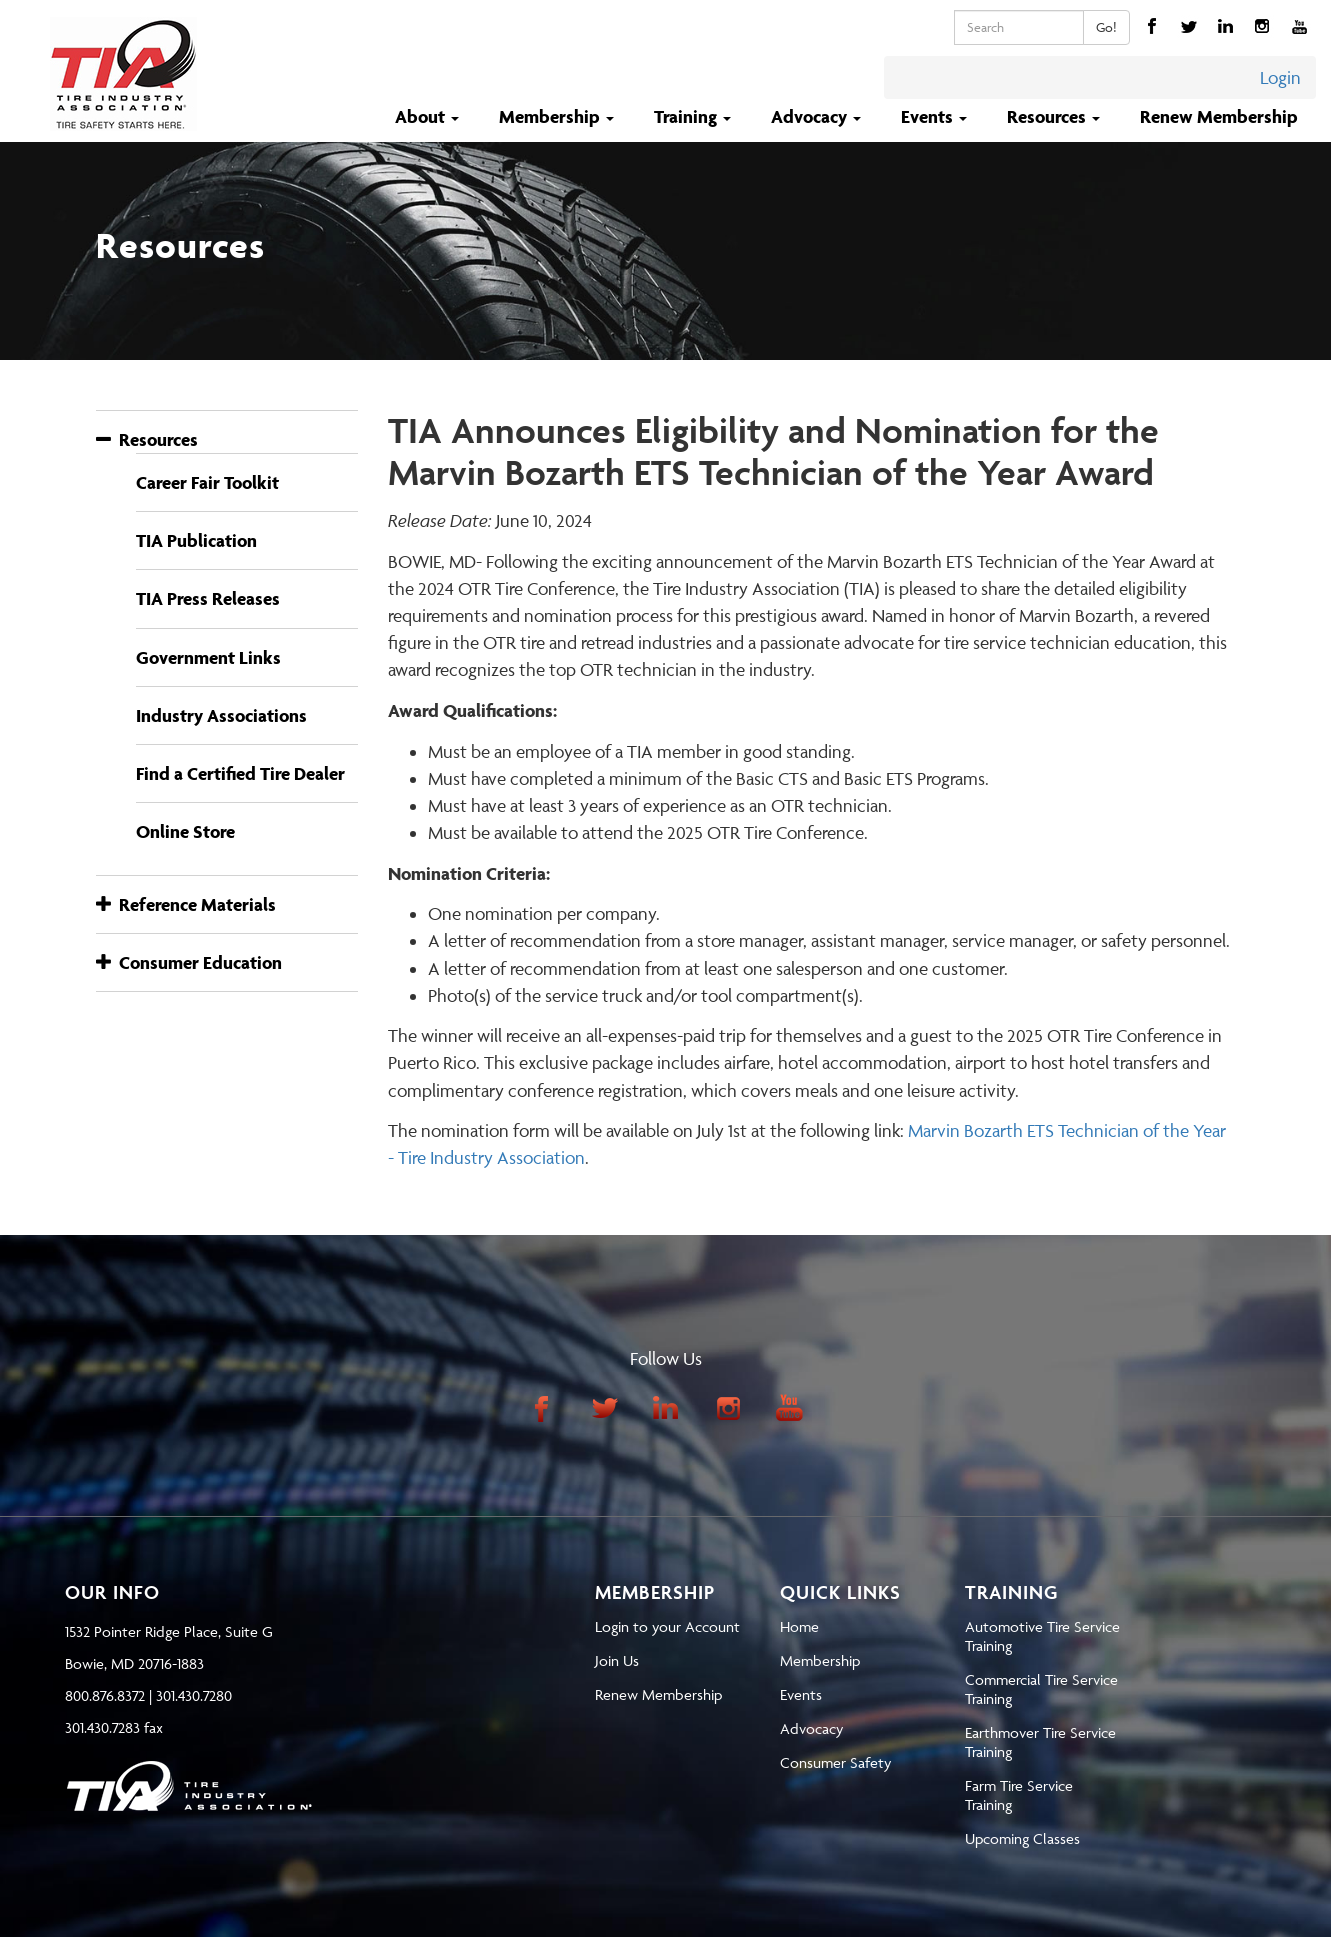 This screenshot has width=1331, height=1937. What do you see at coordinates (147, 439) in the screenshot?
I see `Resources` at bounding box center [147, 439].